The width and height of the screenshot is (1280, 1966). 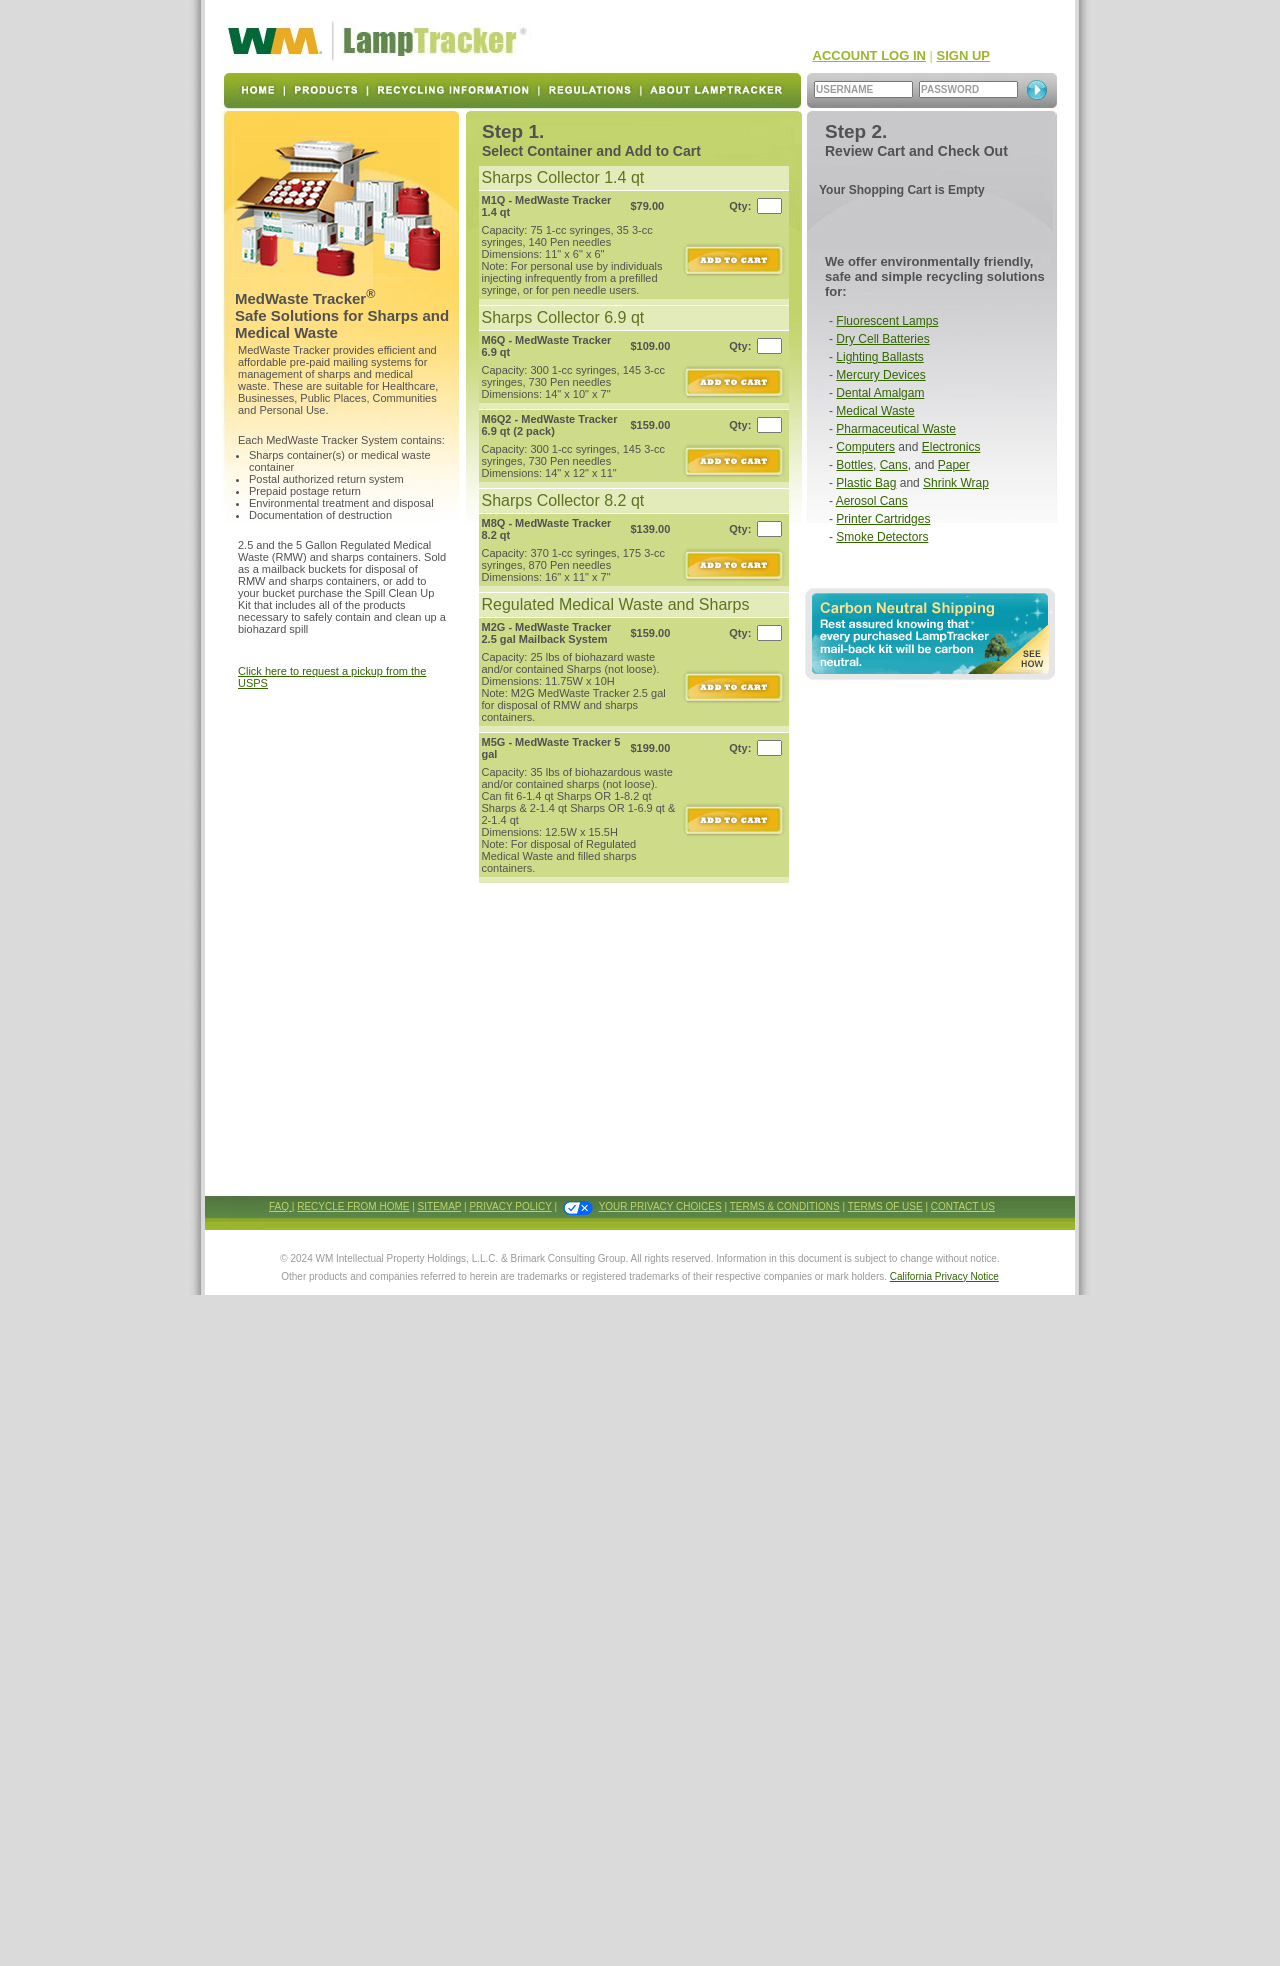 What do you see at coordinates (896, 429) in the screenshot?
I see `Pharmaceutical Waste` at bounding box center [896, 429].